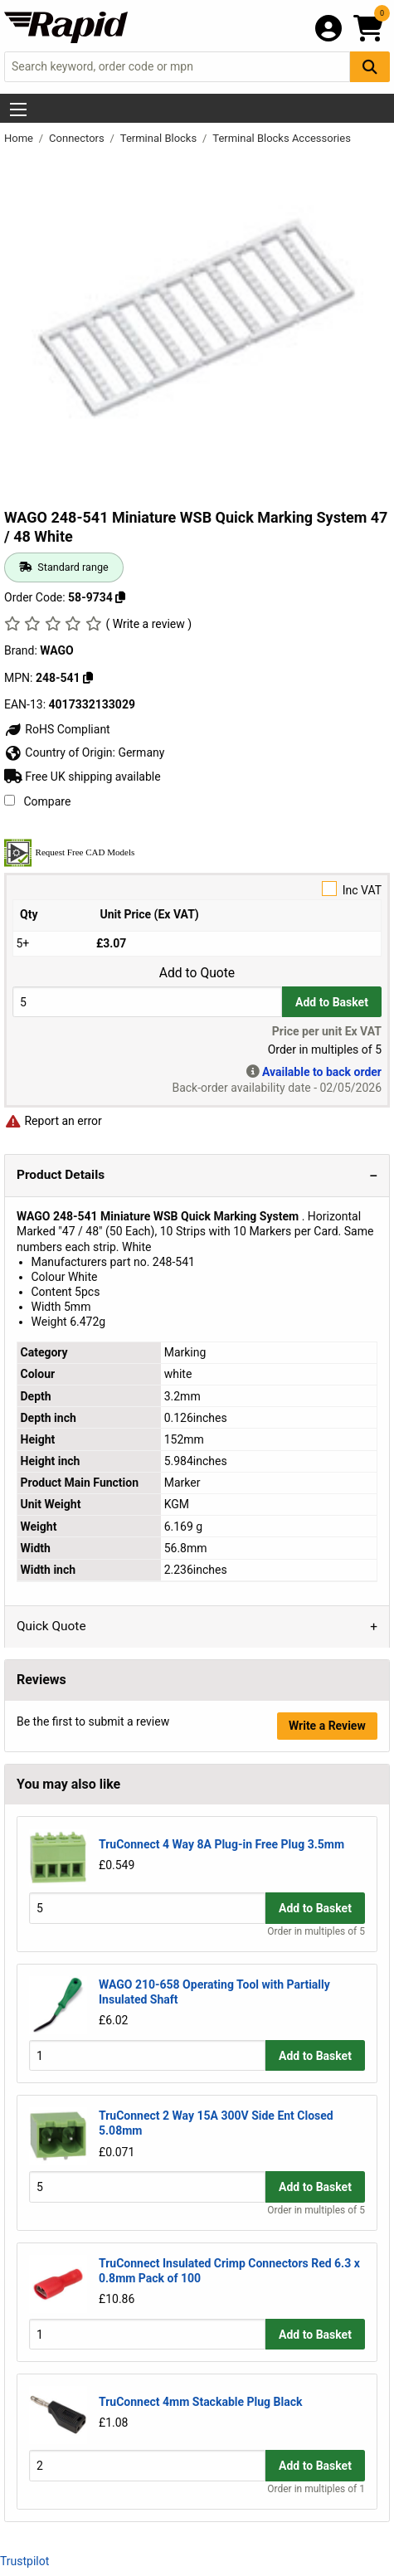 The image size is (394, 2576). I want to click on Add to Basket, so click(331, 1002).